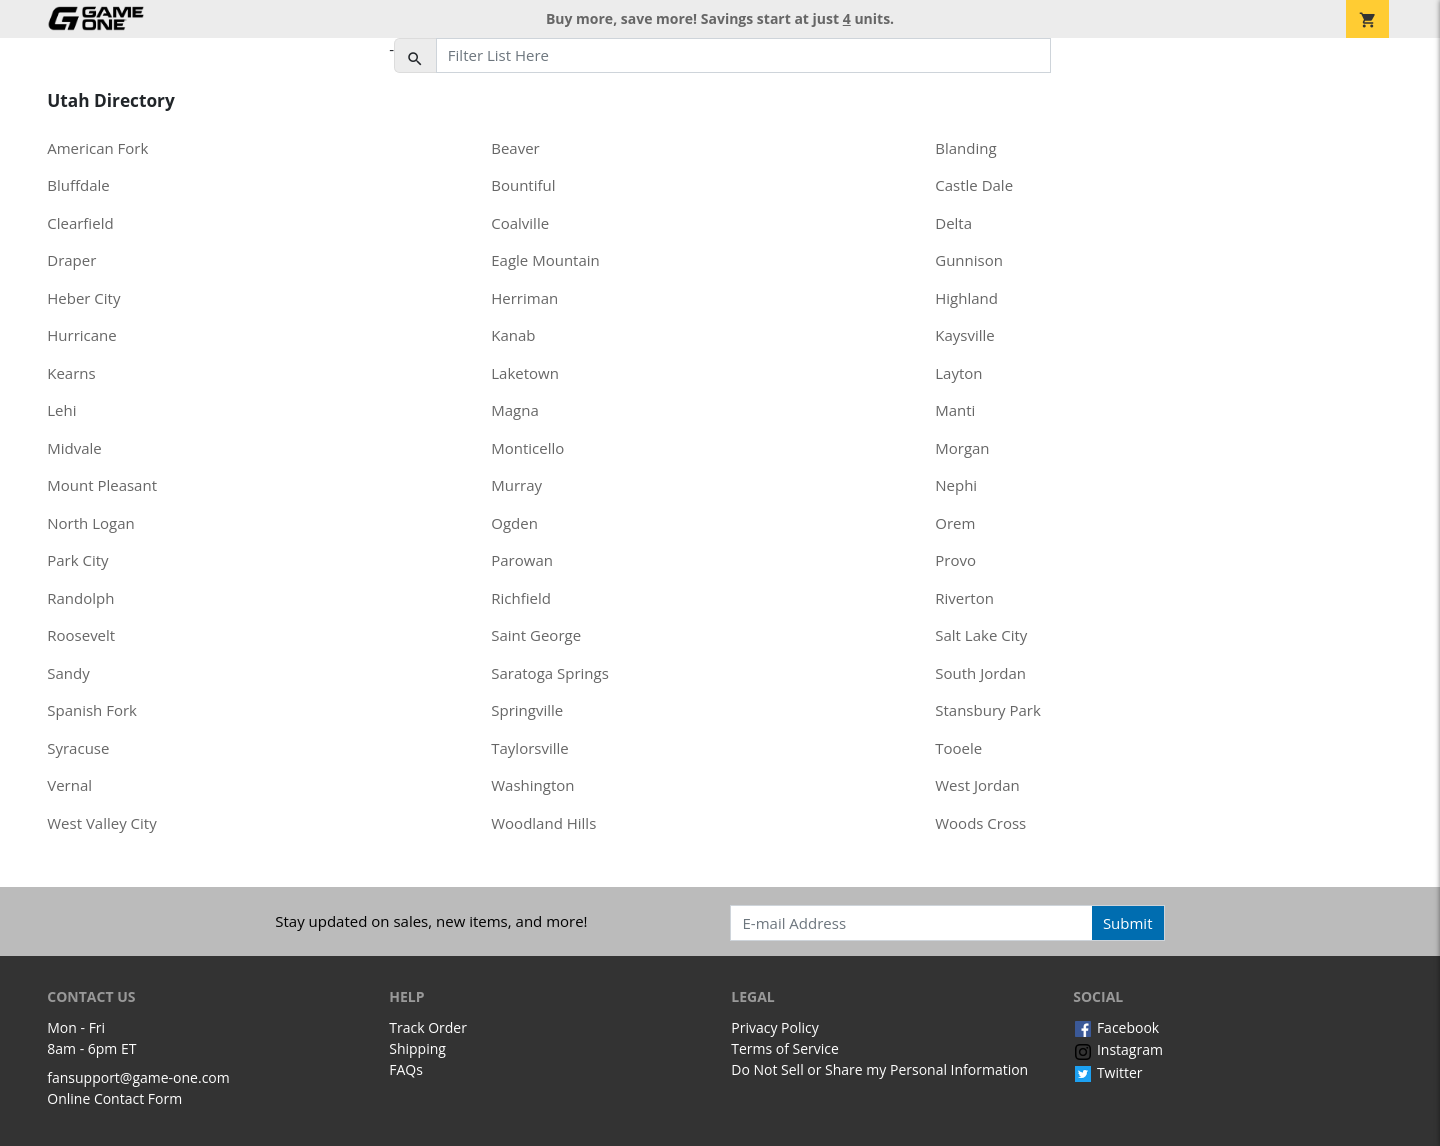  What do you see at coordinates (80, 598) in the screenshot?
I see `Randolph` at bounding box center [80, 598].